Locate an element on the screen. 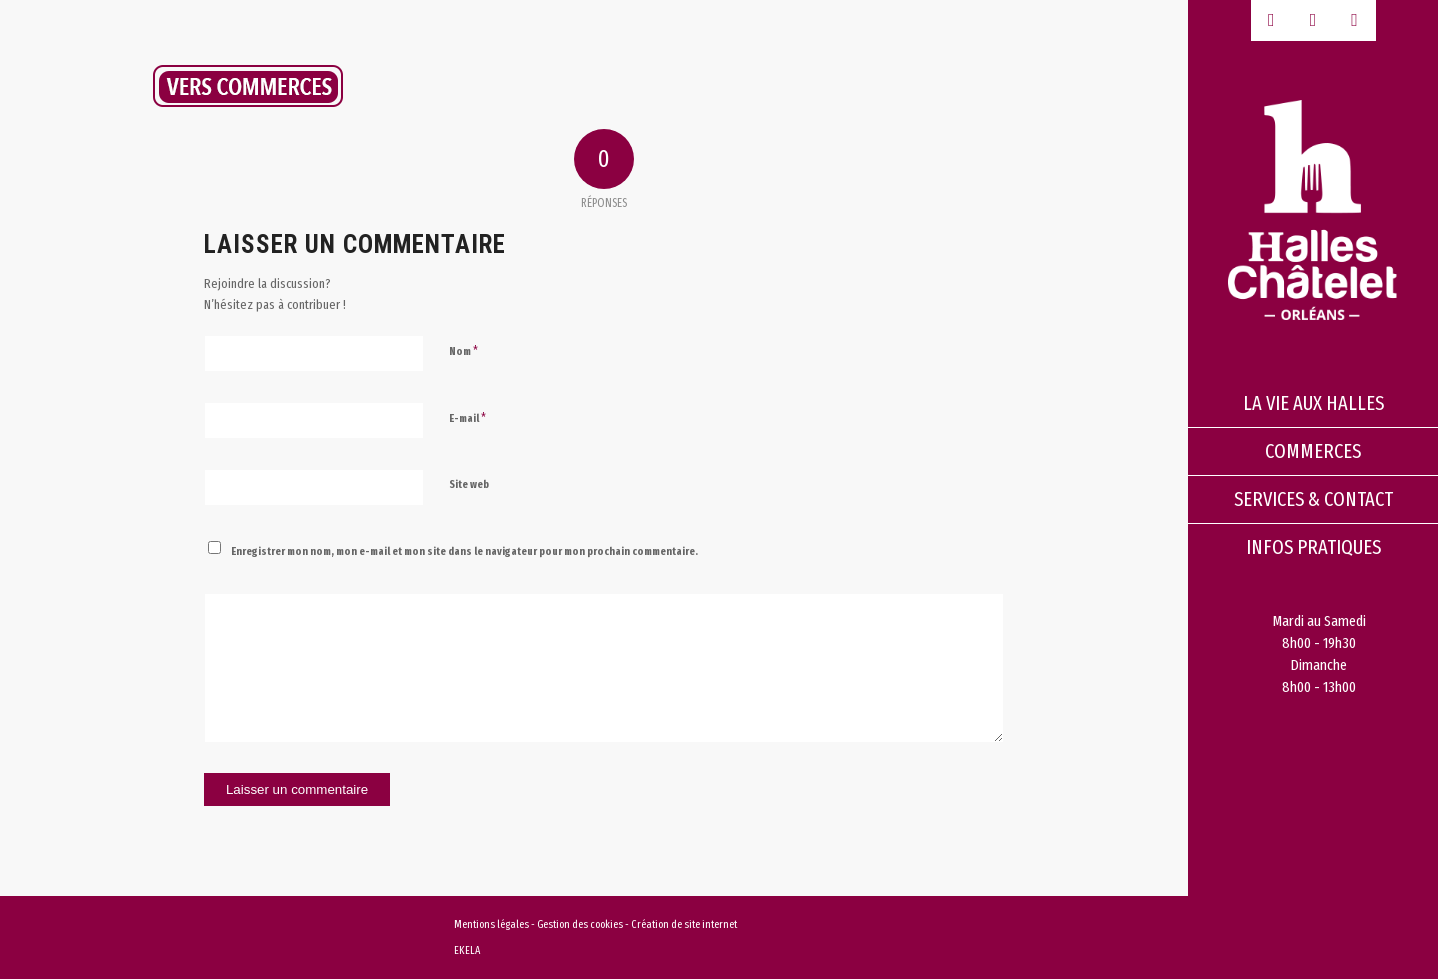  Mentions légales is located at coordinates (491, 924).